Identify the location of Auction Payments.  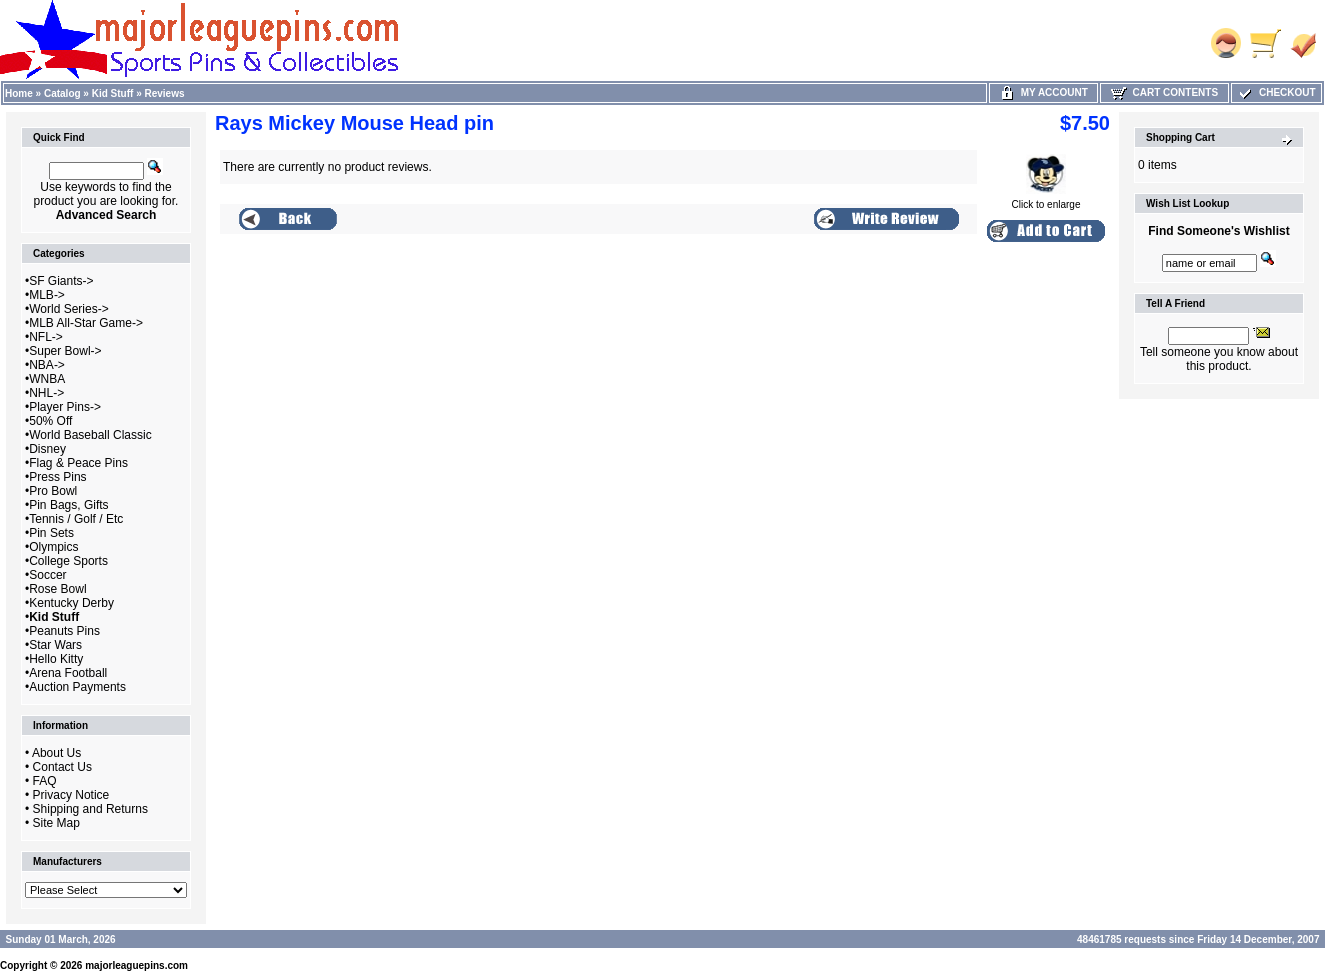
(77, 687).